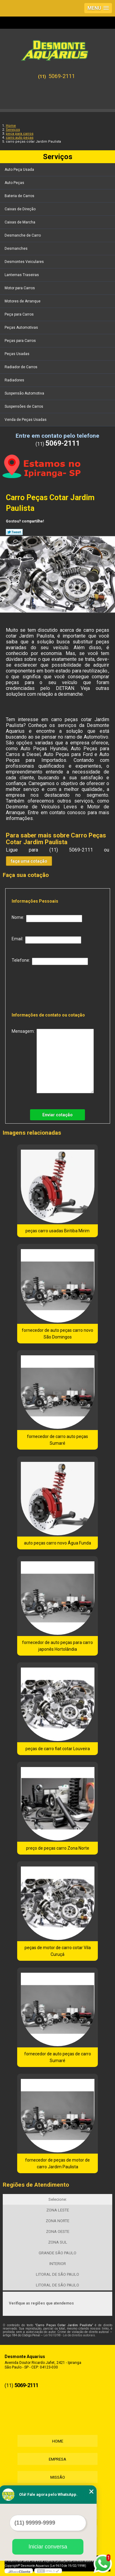  What do you see at coordinates (20, 288) in the screenshot?
I see `Motor para Carros` at bounding box center [20, 288].